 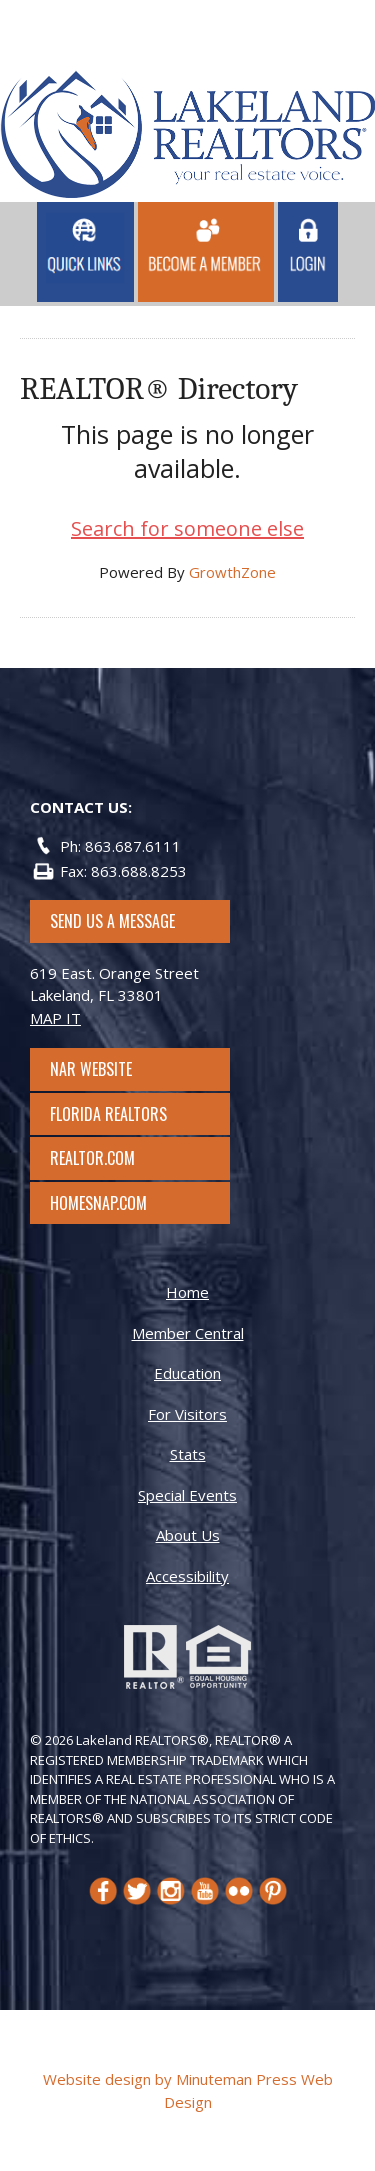 What do you see at coordinates (109, 1069) in the screenshot?
I see `NAR Website` at bounding box center [109, 1069].